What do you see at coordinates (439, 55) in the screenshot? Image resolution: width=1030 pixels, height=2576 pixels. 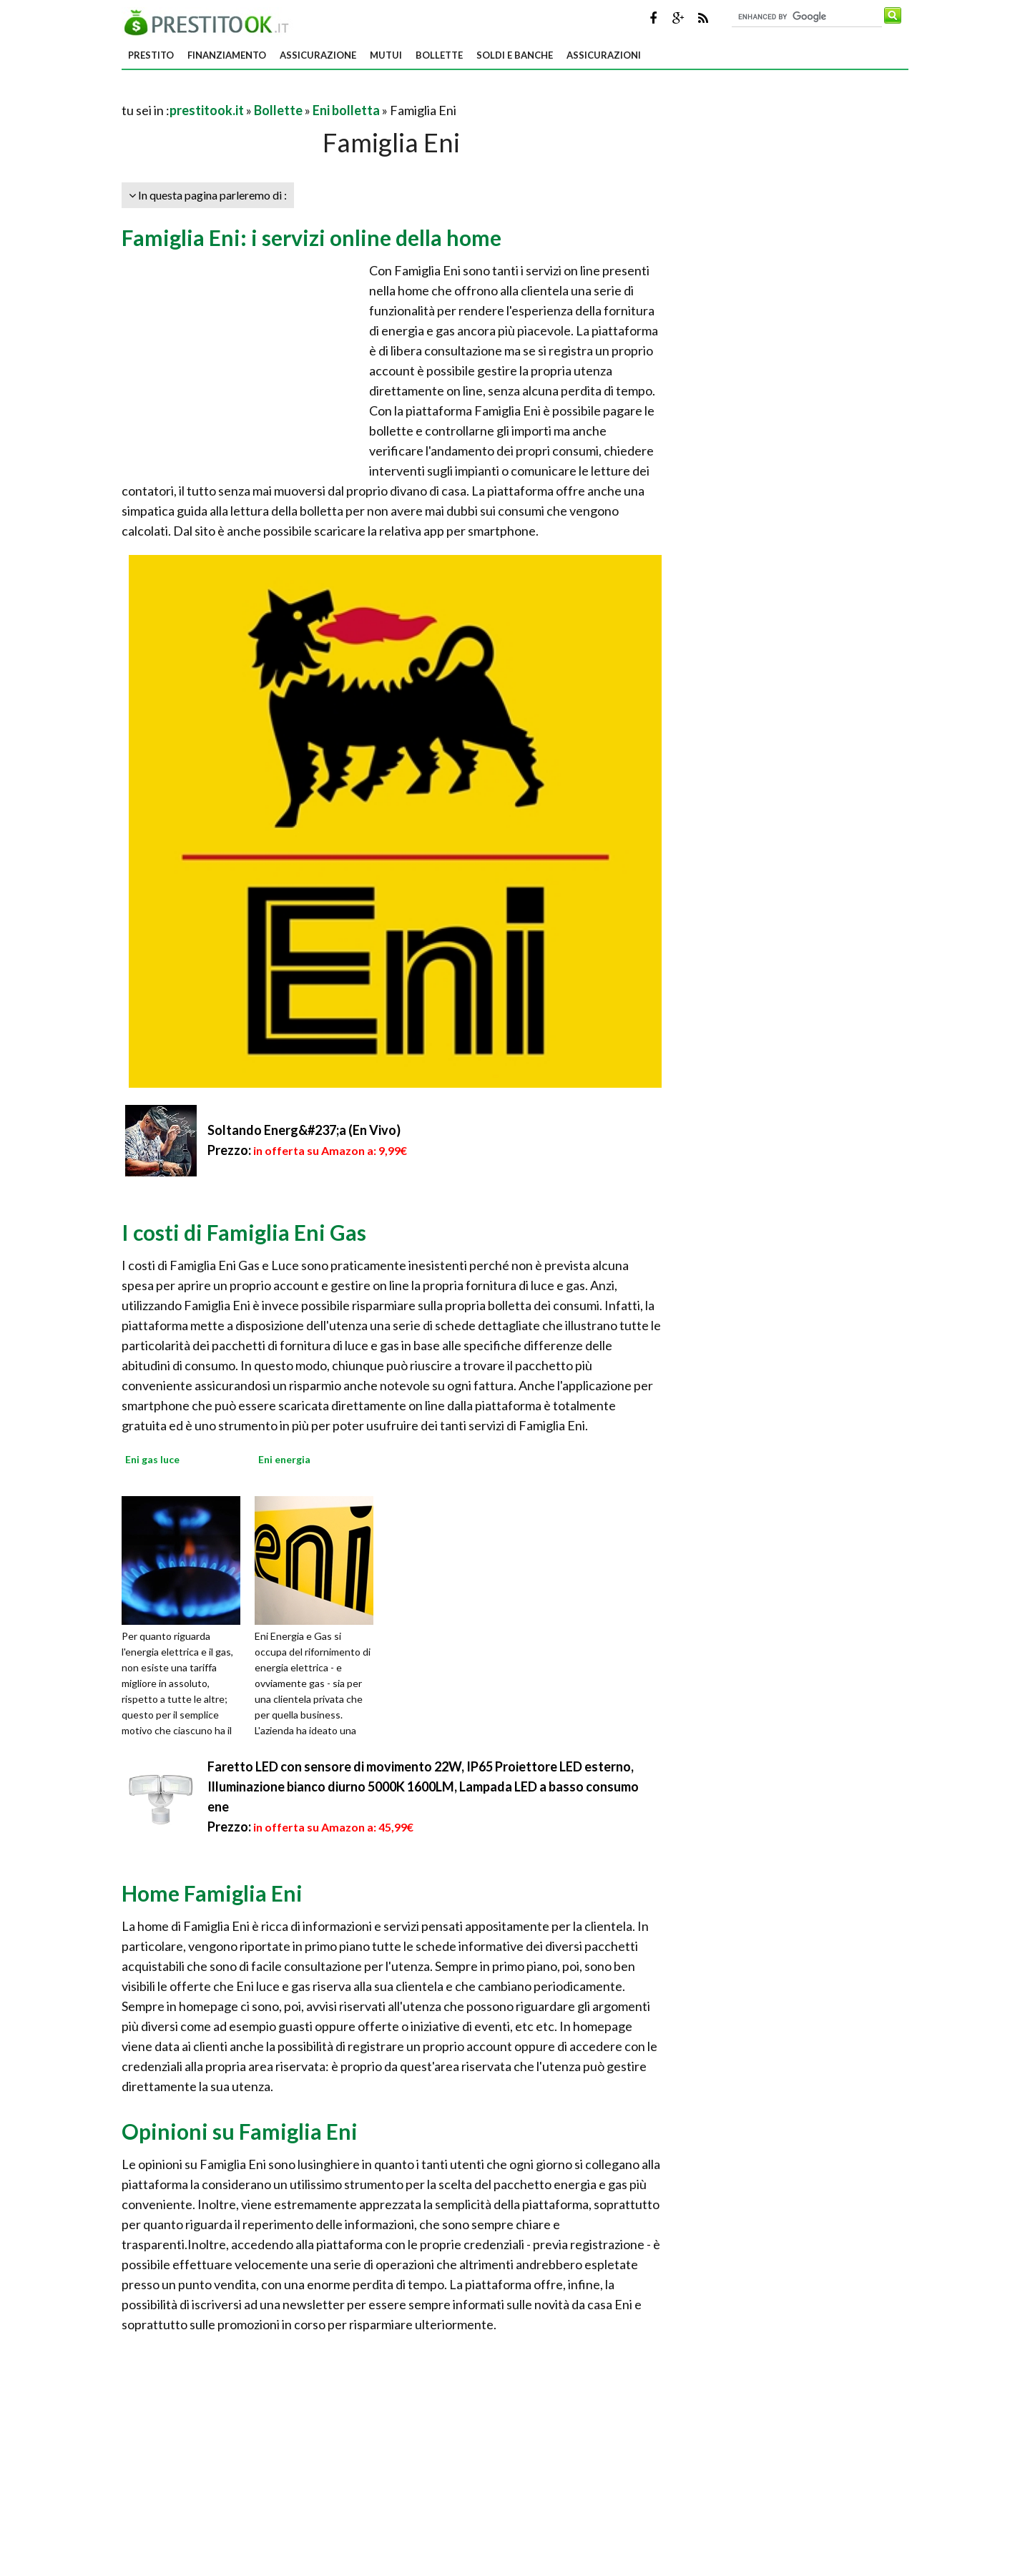 I see `Bollette` at bounding box center [439, 55].